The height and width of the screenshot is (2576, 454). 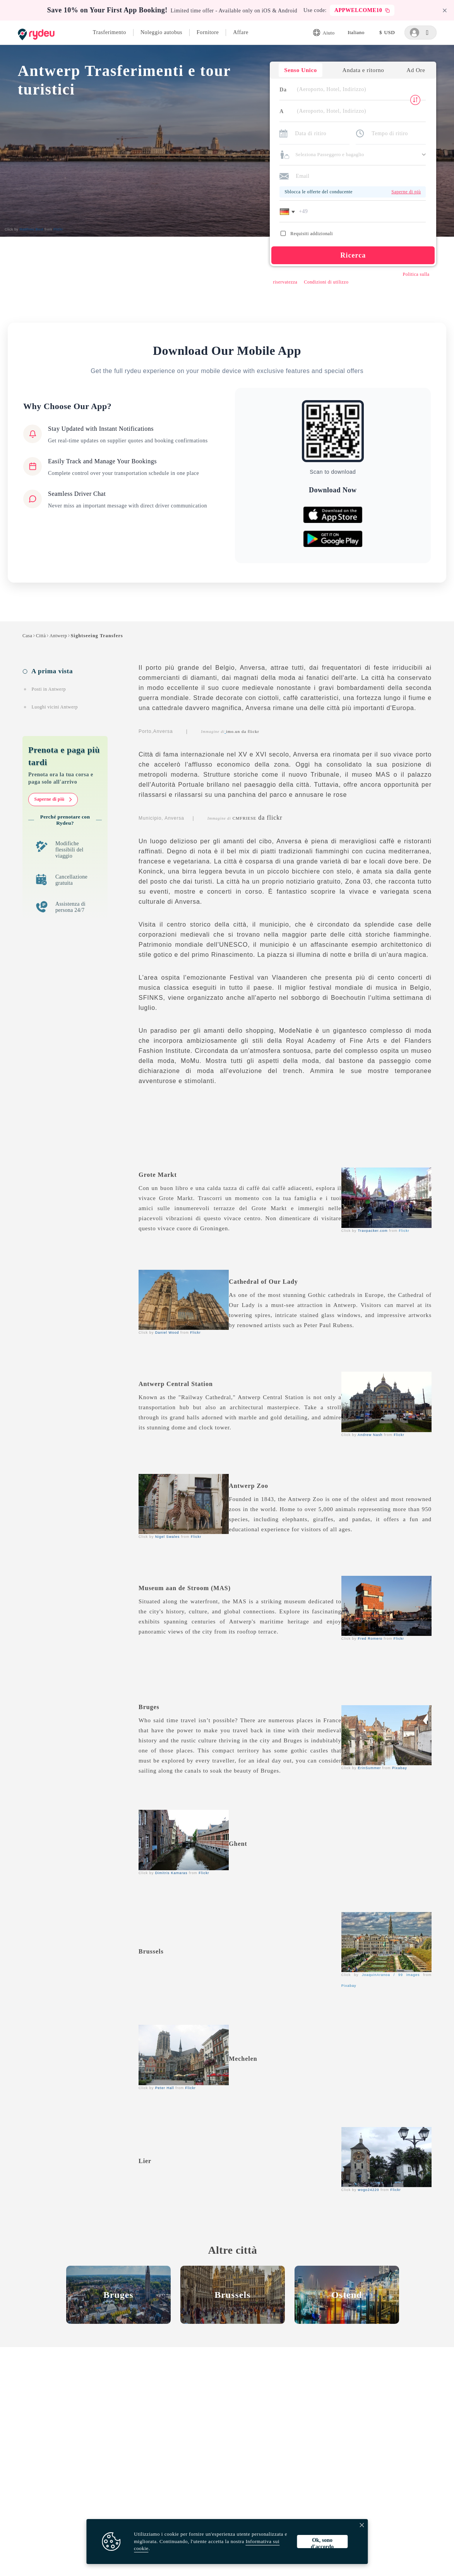 I want to click on Trasferimento, so click(x=109, y=32).